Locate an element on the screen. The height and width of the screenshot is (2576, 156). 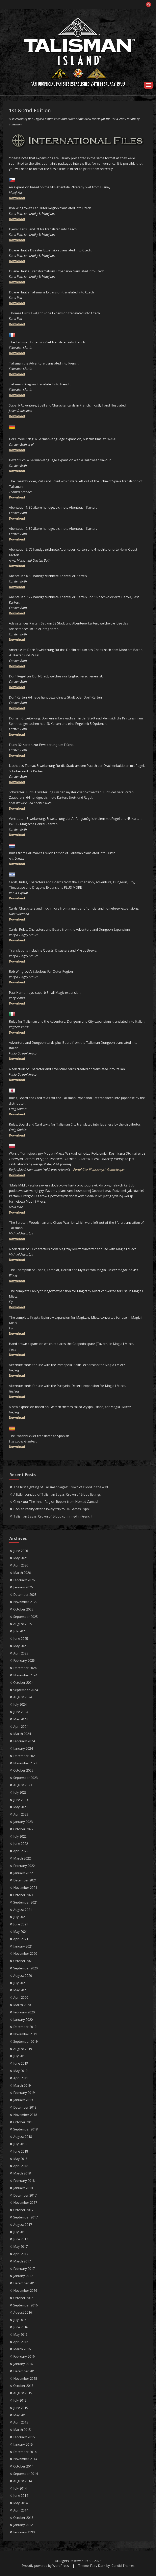
March 2024 is located at coordinates (22, 1734).